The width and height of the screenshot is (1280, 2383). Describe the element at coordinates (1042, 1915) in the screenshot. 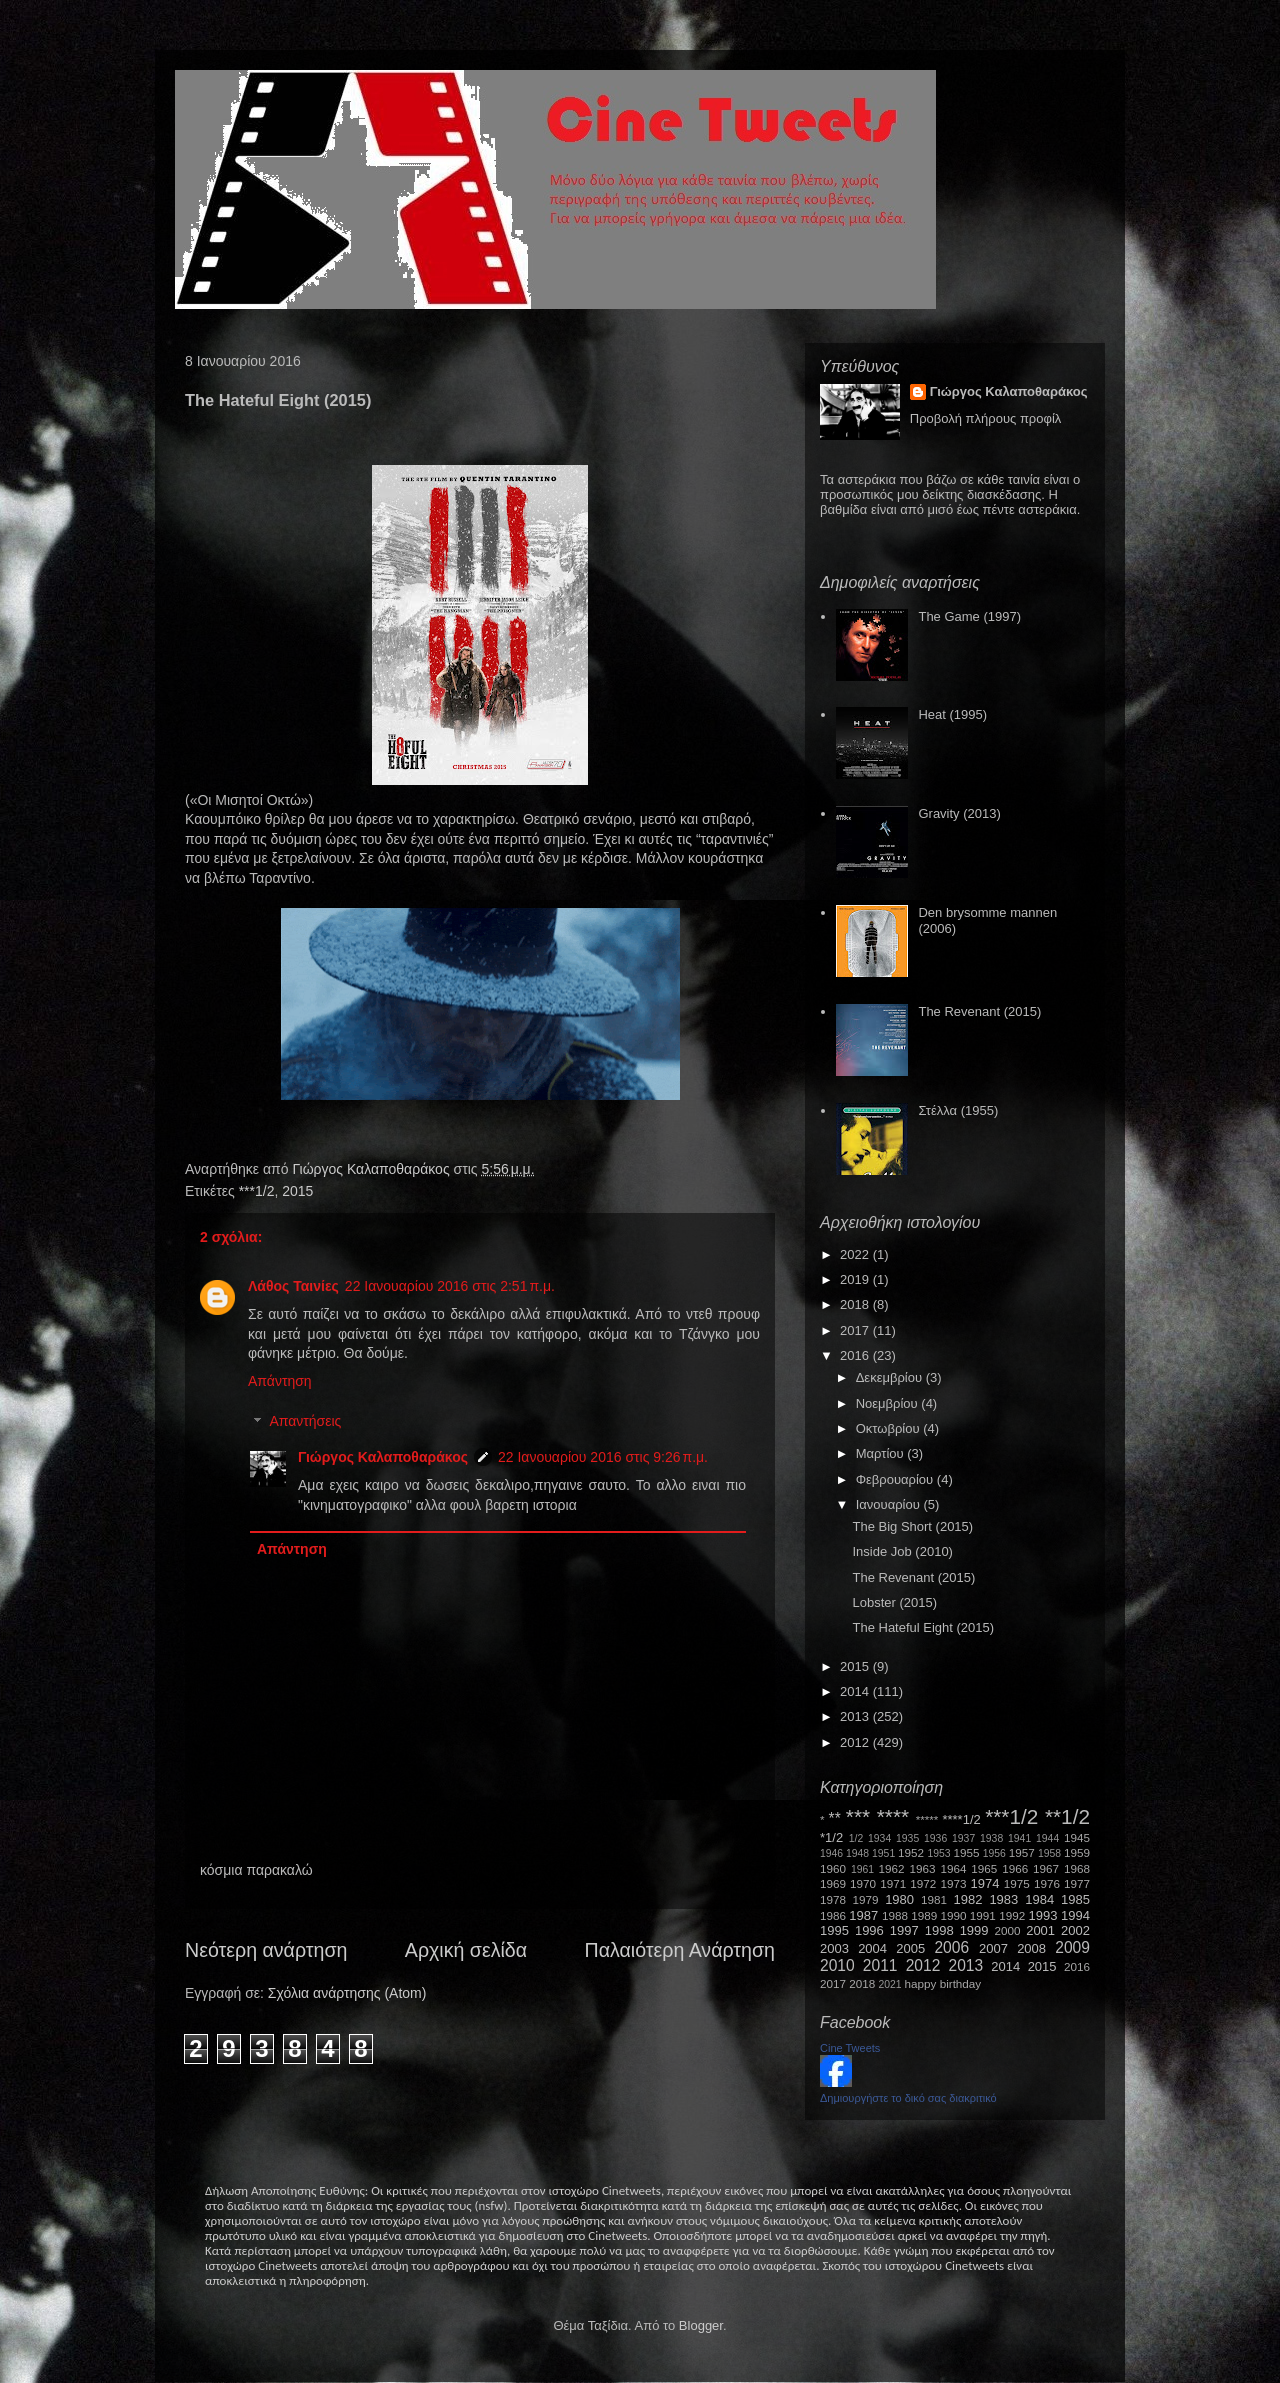

I see `1993` at that location.